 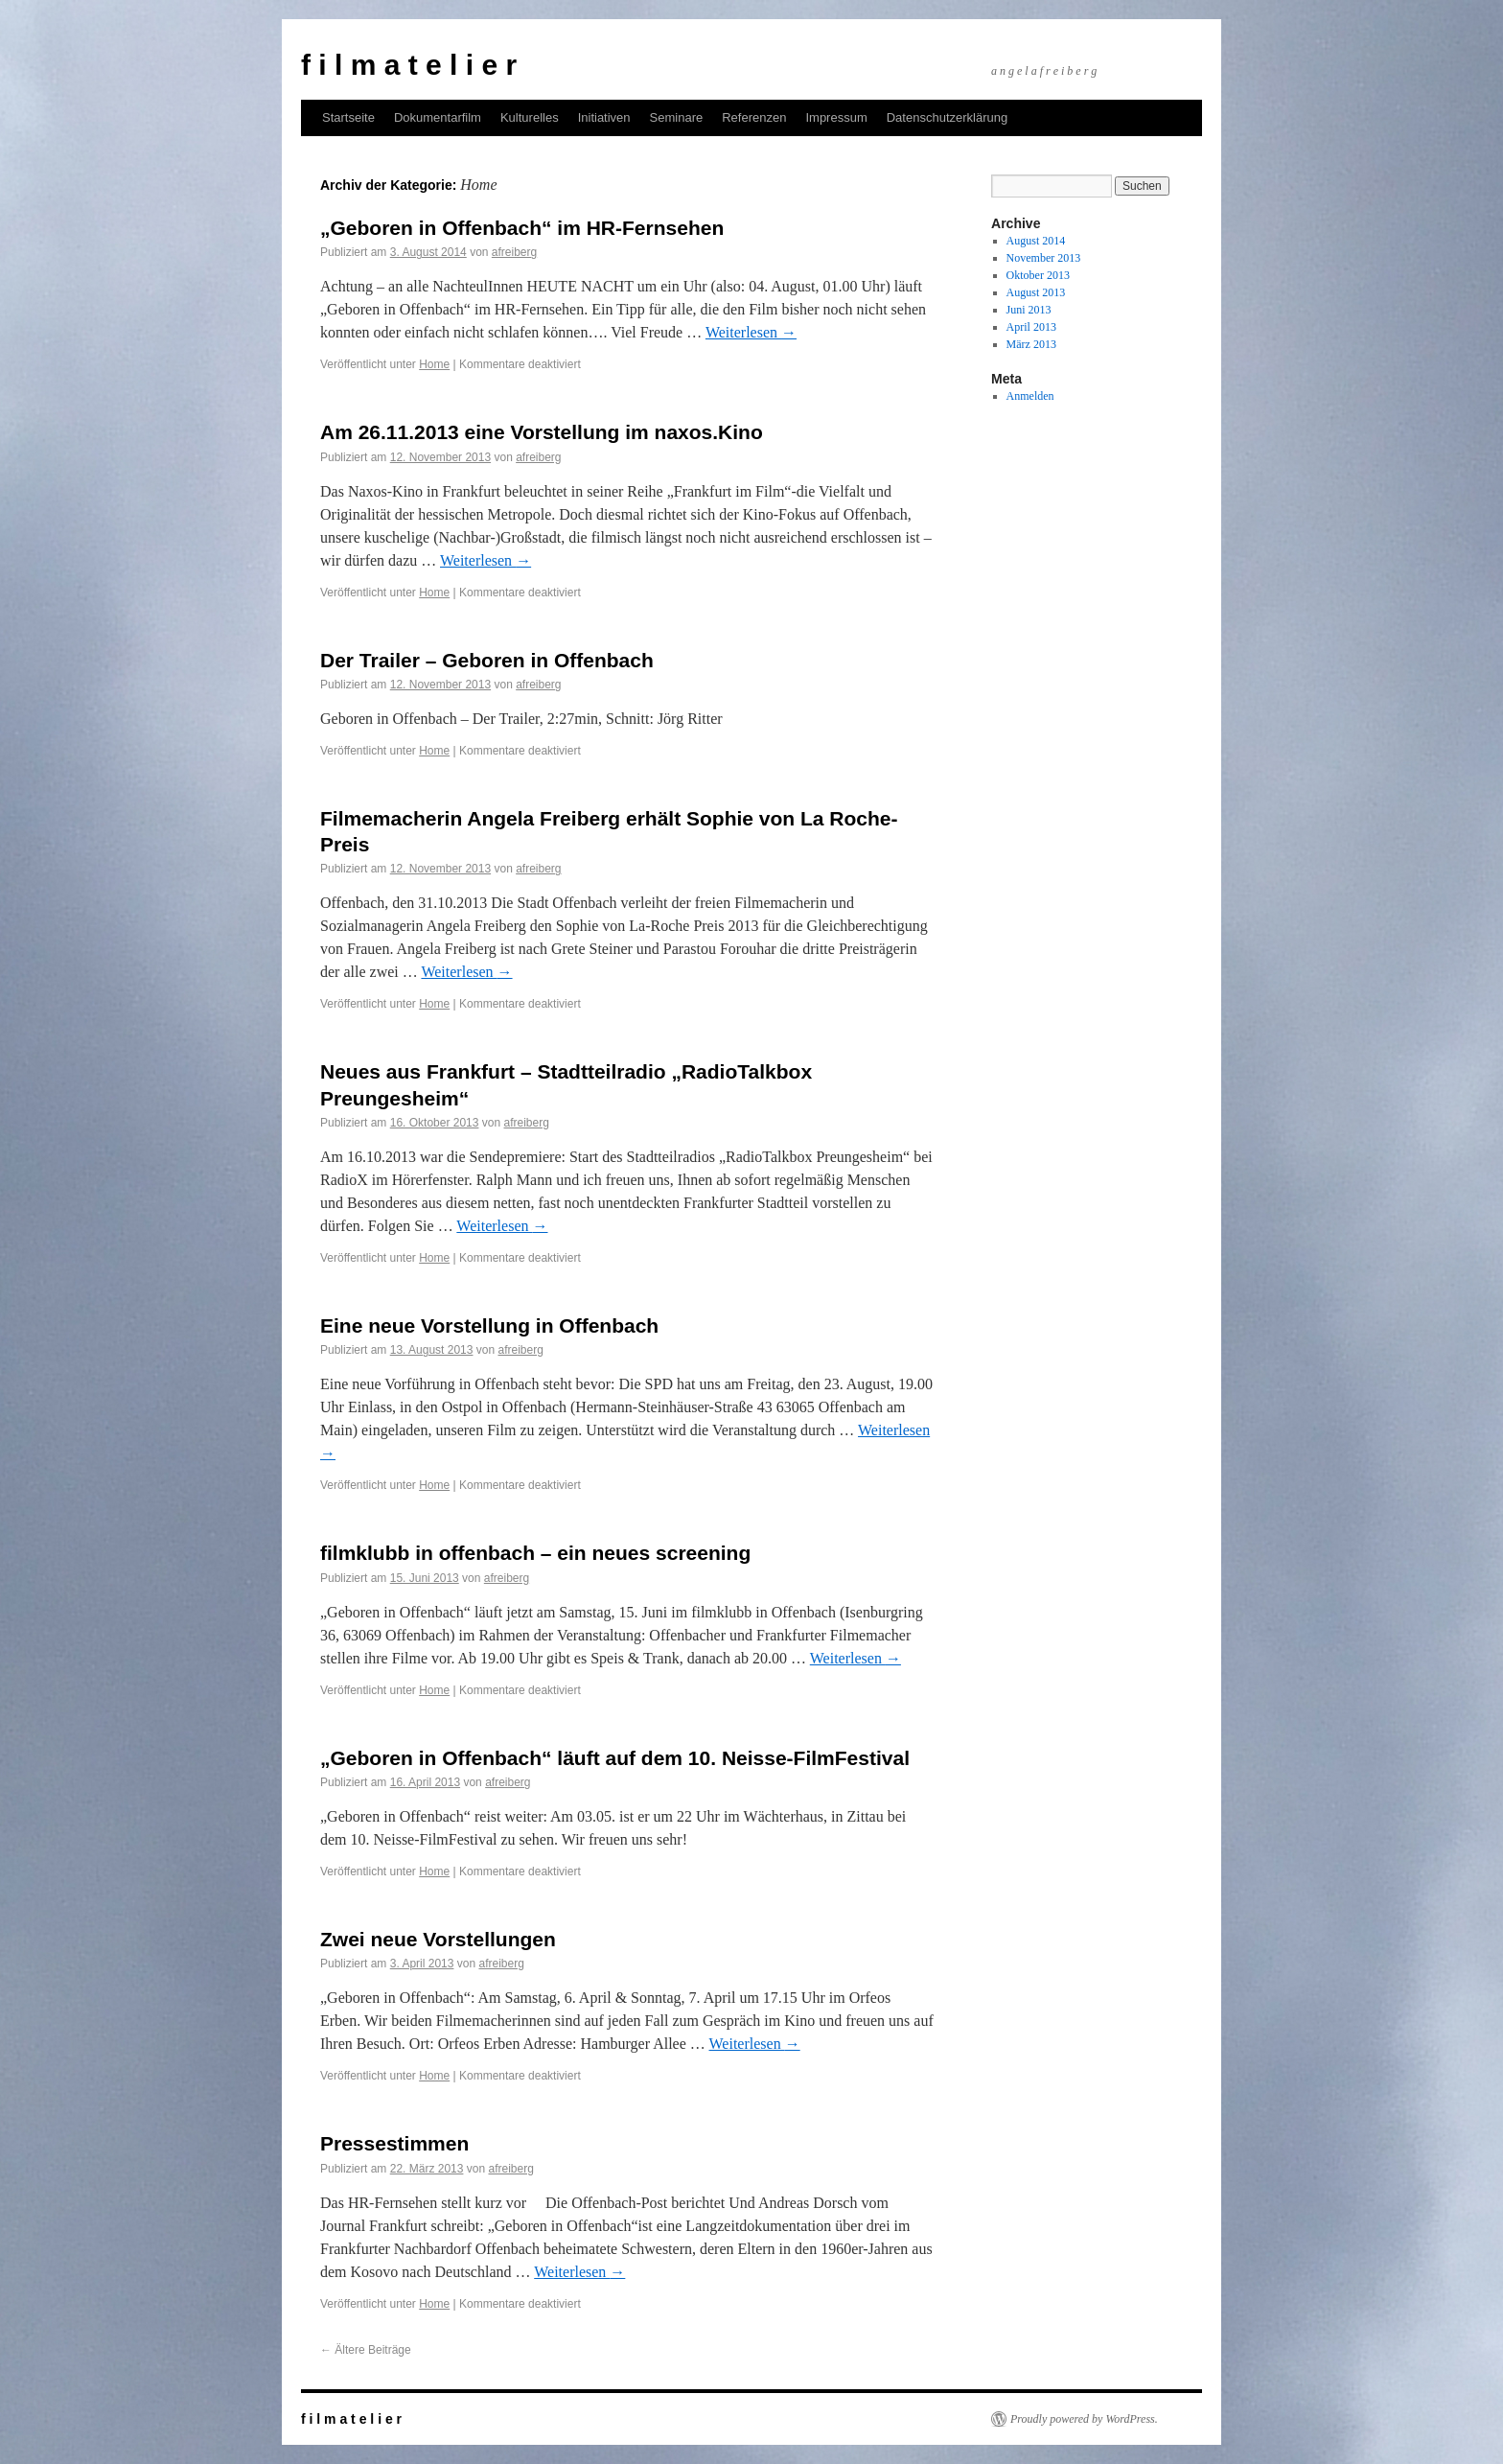 I want to click on April 2013, so click(x=1031, y=327).